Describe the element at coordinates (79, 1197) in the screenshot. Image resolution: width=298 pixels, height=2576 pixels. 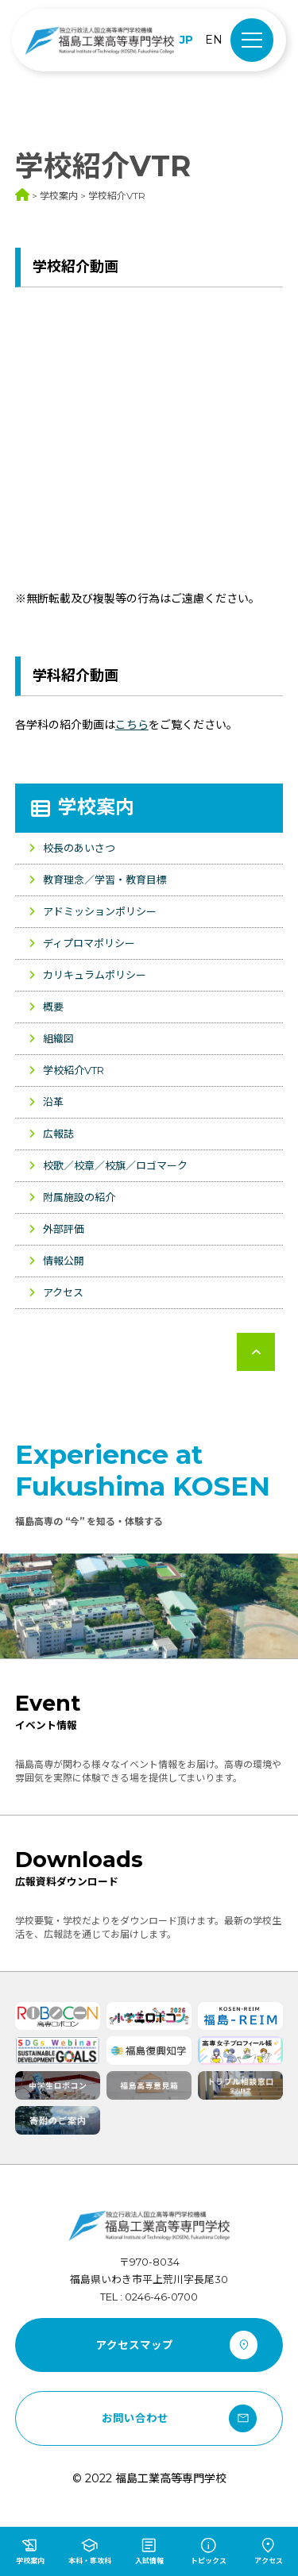
I see `附属施設の紹介` at that location.